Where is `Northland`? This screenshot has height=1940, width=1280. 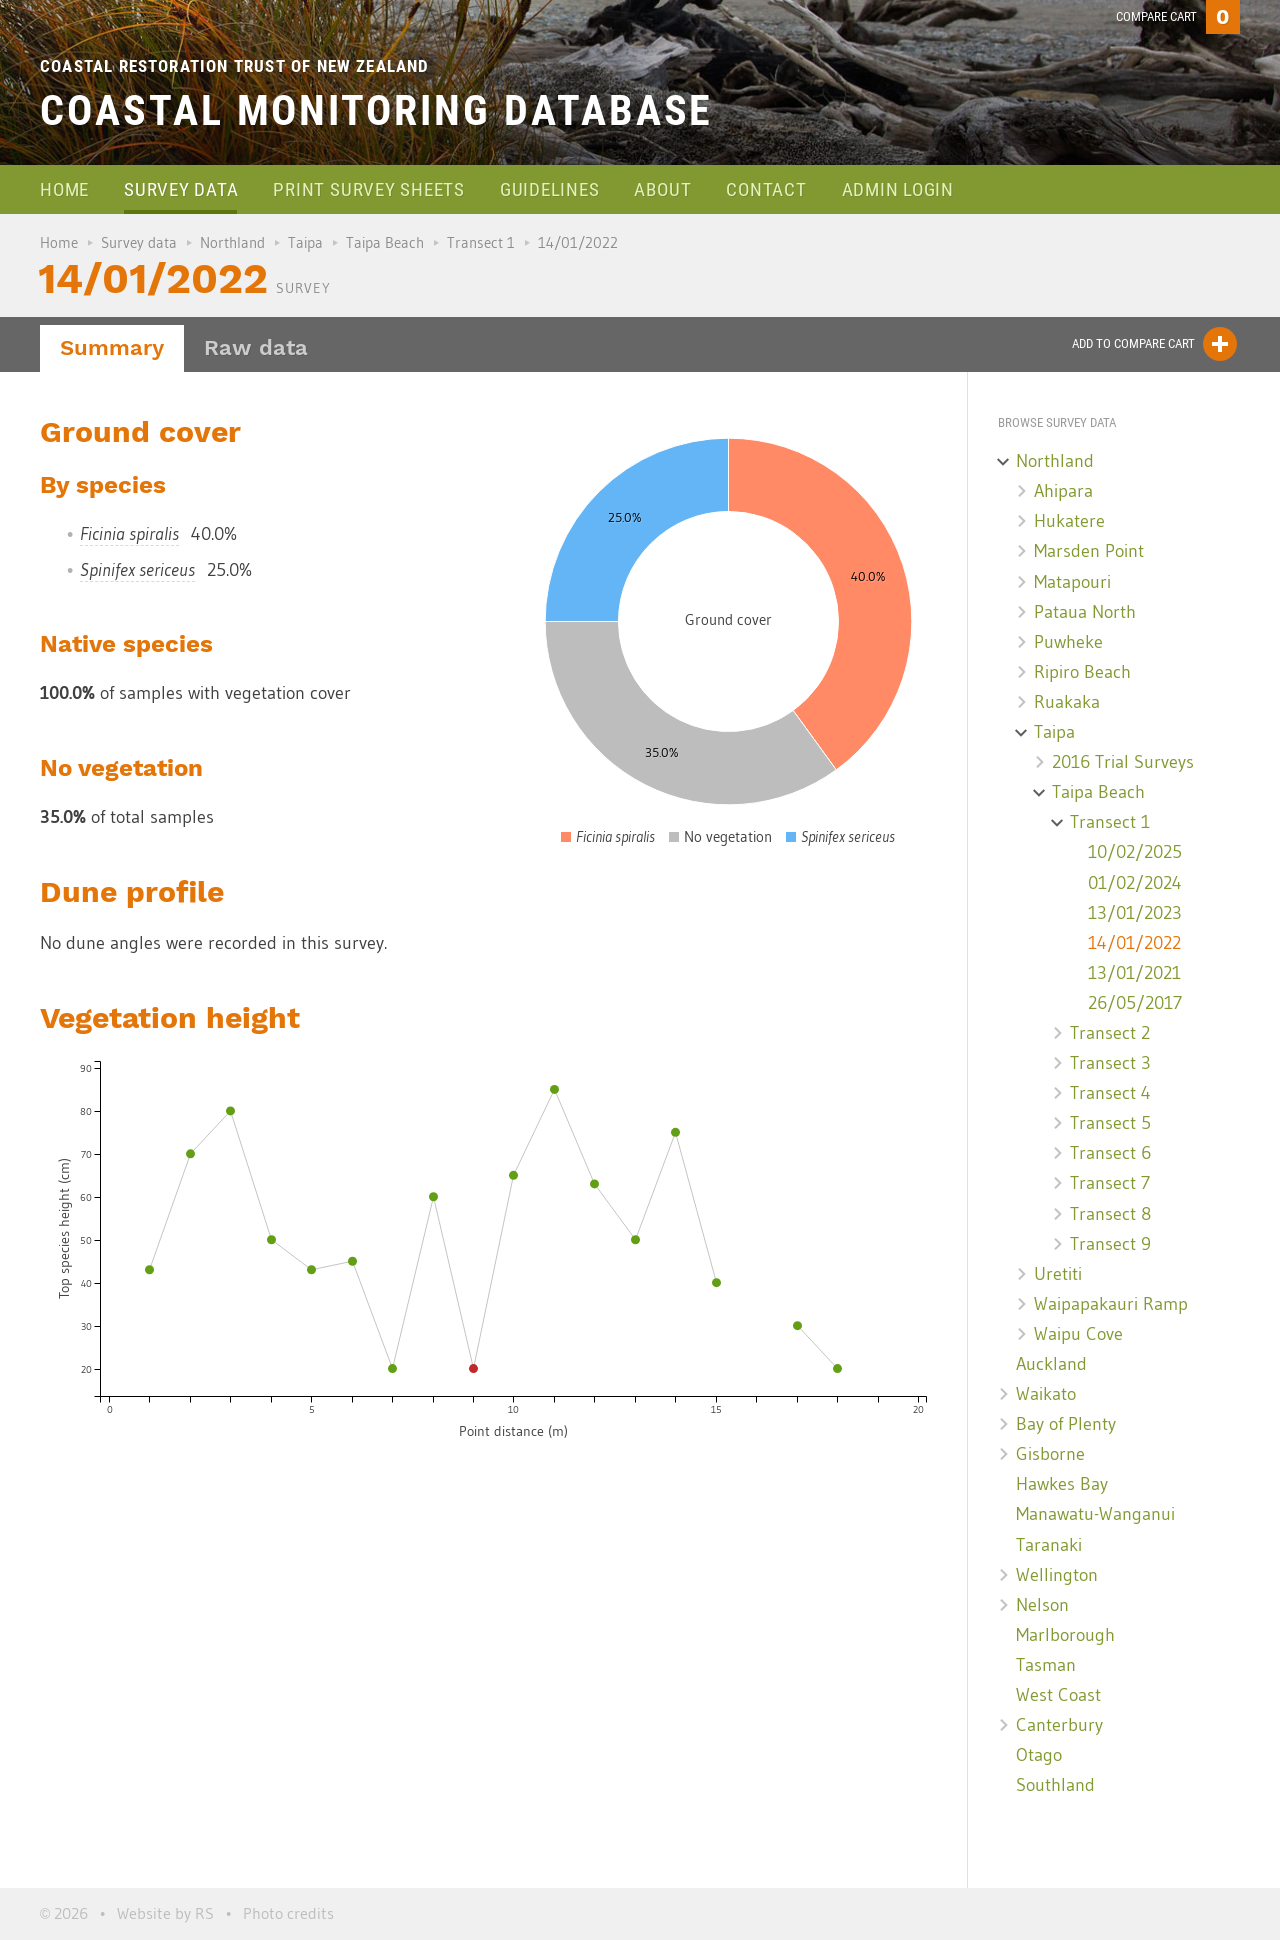 Northland is located at coordinates (232, 242).